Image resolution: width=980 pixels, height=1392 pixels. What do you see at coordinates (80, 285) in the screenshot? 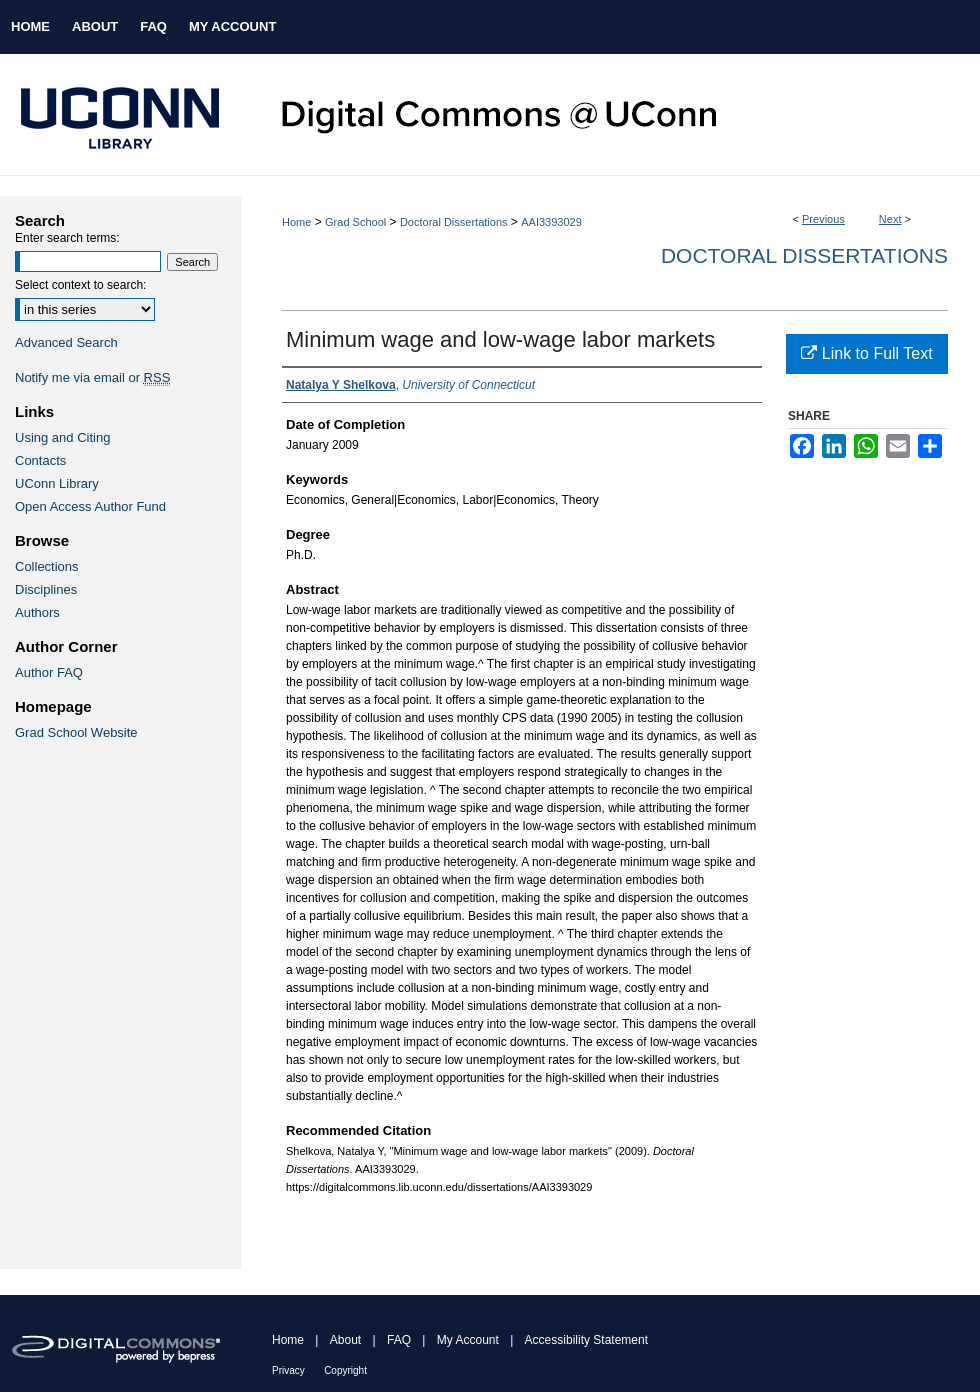
I see `Select context to search:` at bounding box center [80, 285].